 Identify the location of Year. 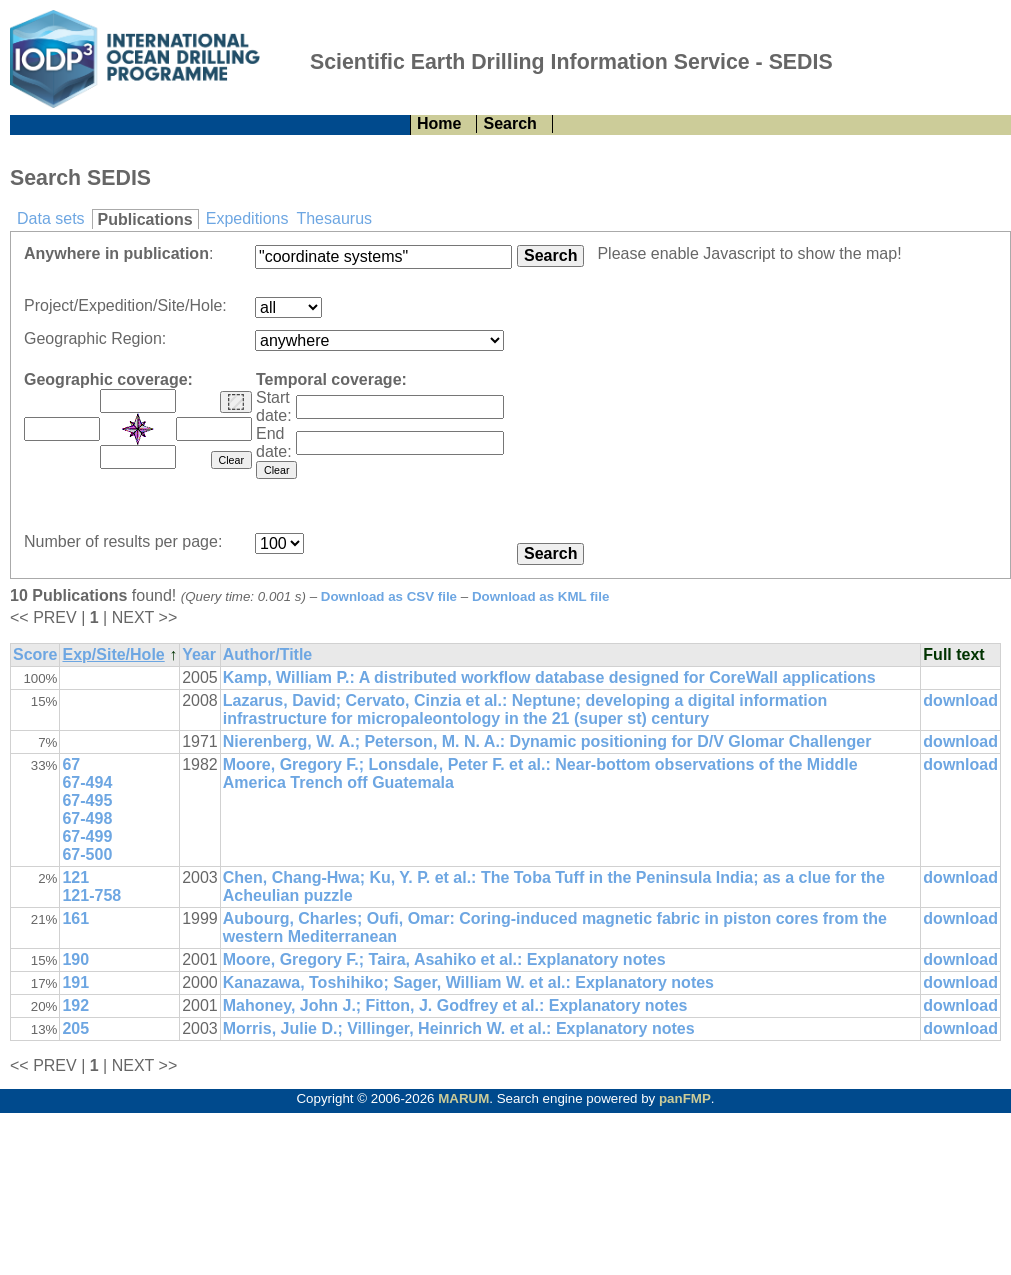
(199, 654).